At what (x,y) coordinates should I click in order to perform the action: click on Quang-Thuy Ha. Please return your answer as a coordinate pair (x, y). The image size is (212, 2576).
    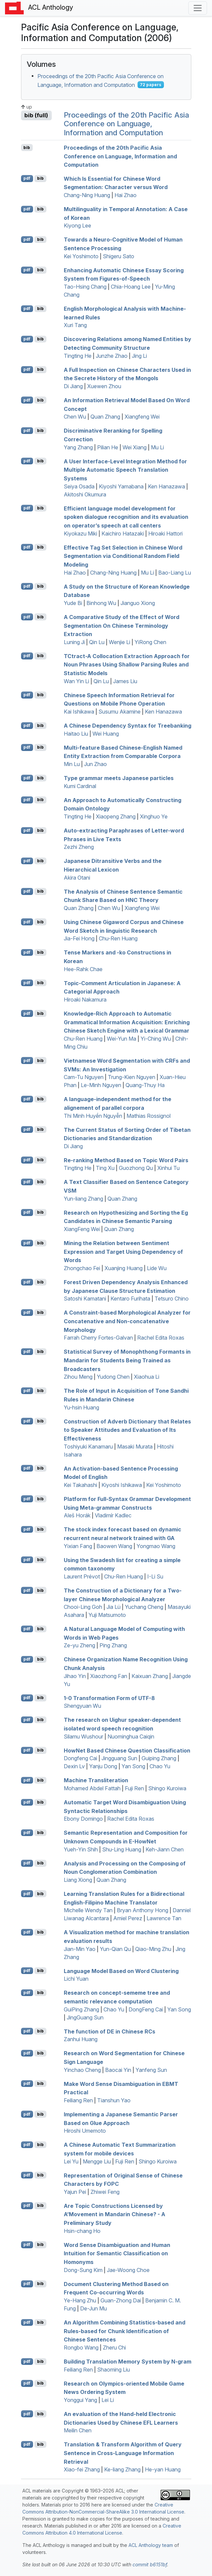
    Looking at the image, I should click on (145, 1085).